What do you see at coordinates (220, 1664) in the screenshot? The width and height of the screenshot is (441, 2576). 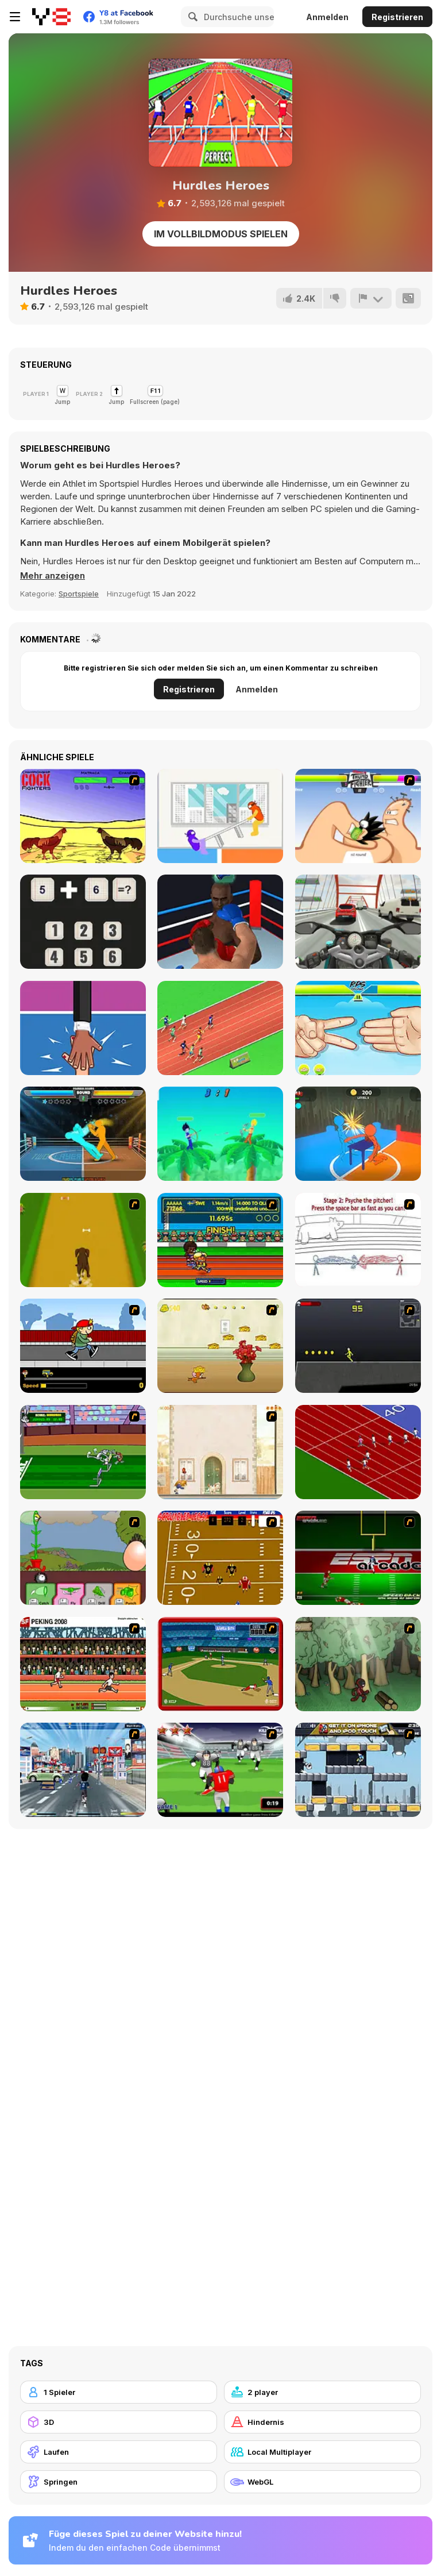 I see `[Stealin' Home]` at bounding box center [220, 1664].